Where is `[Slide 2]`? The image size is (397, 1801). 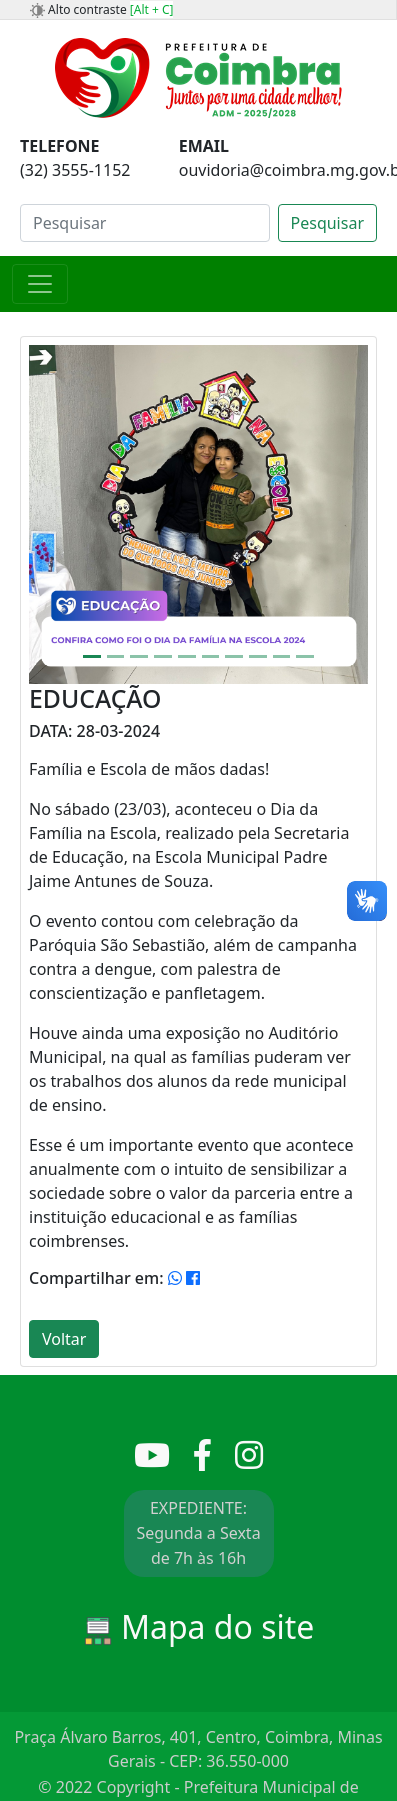 [Slide 2] is located at coordinates (116, 656).